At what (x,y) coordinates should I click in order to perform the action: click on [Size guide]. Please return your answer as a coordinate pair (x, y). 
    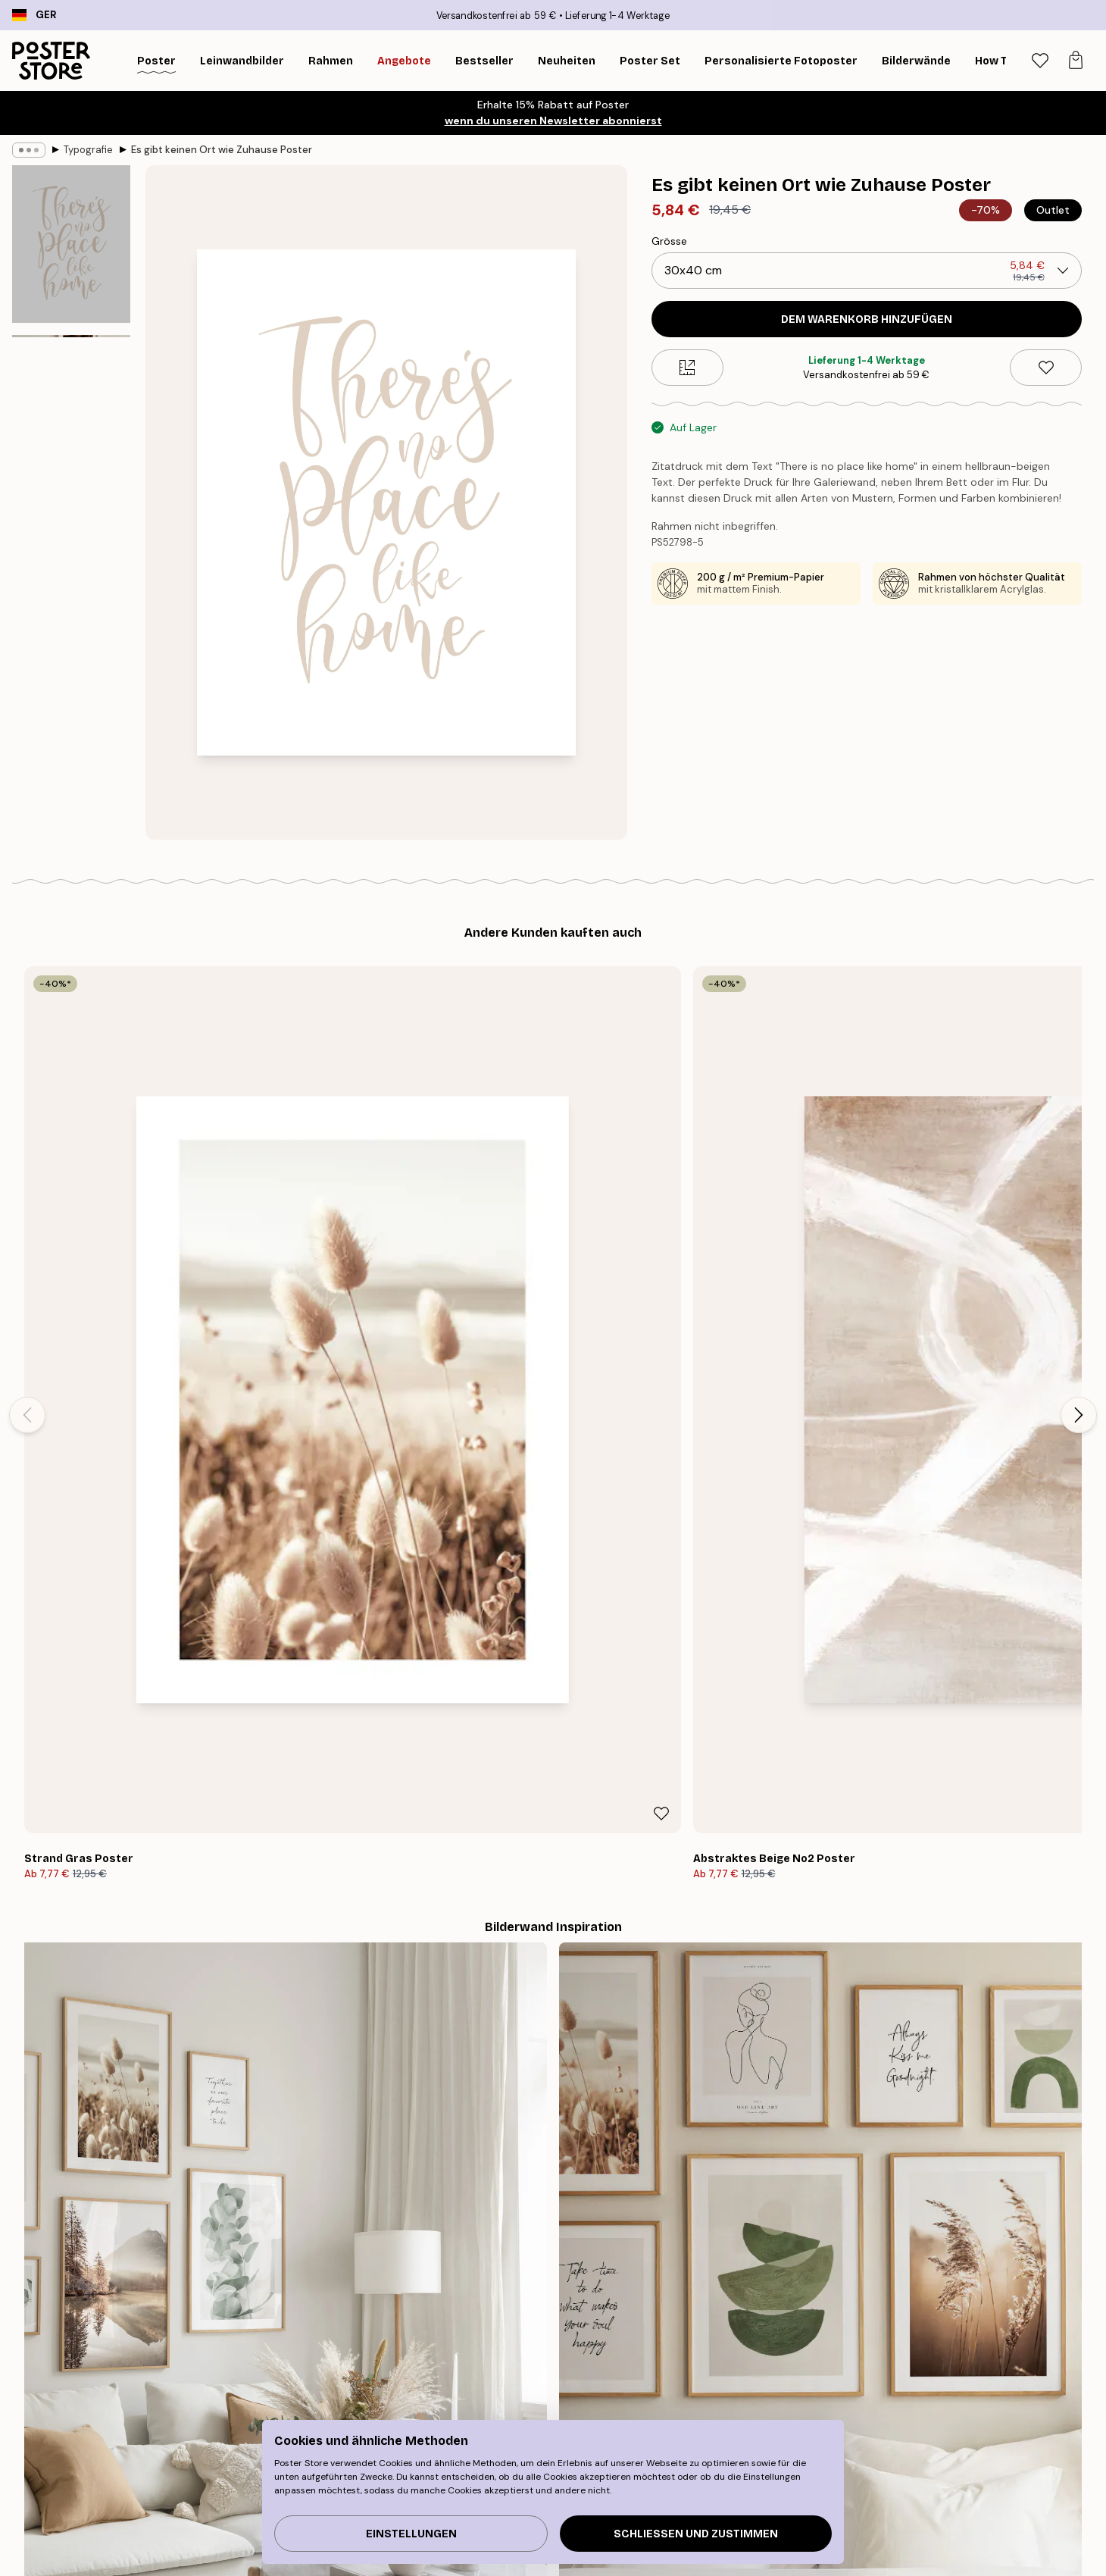
    Looking at the image, I should click on (687, 367).